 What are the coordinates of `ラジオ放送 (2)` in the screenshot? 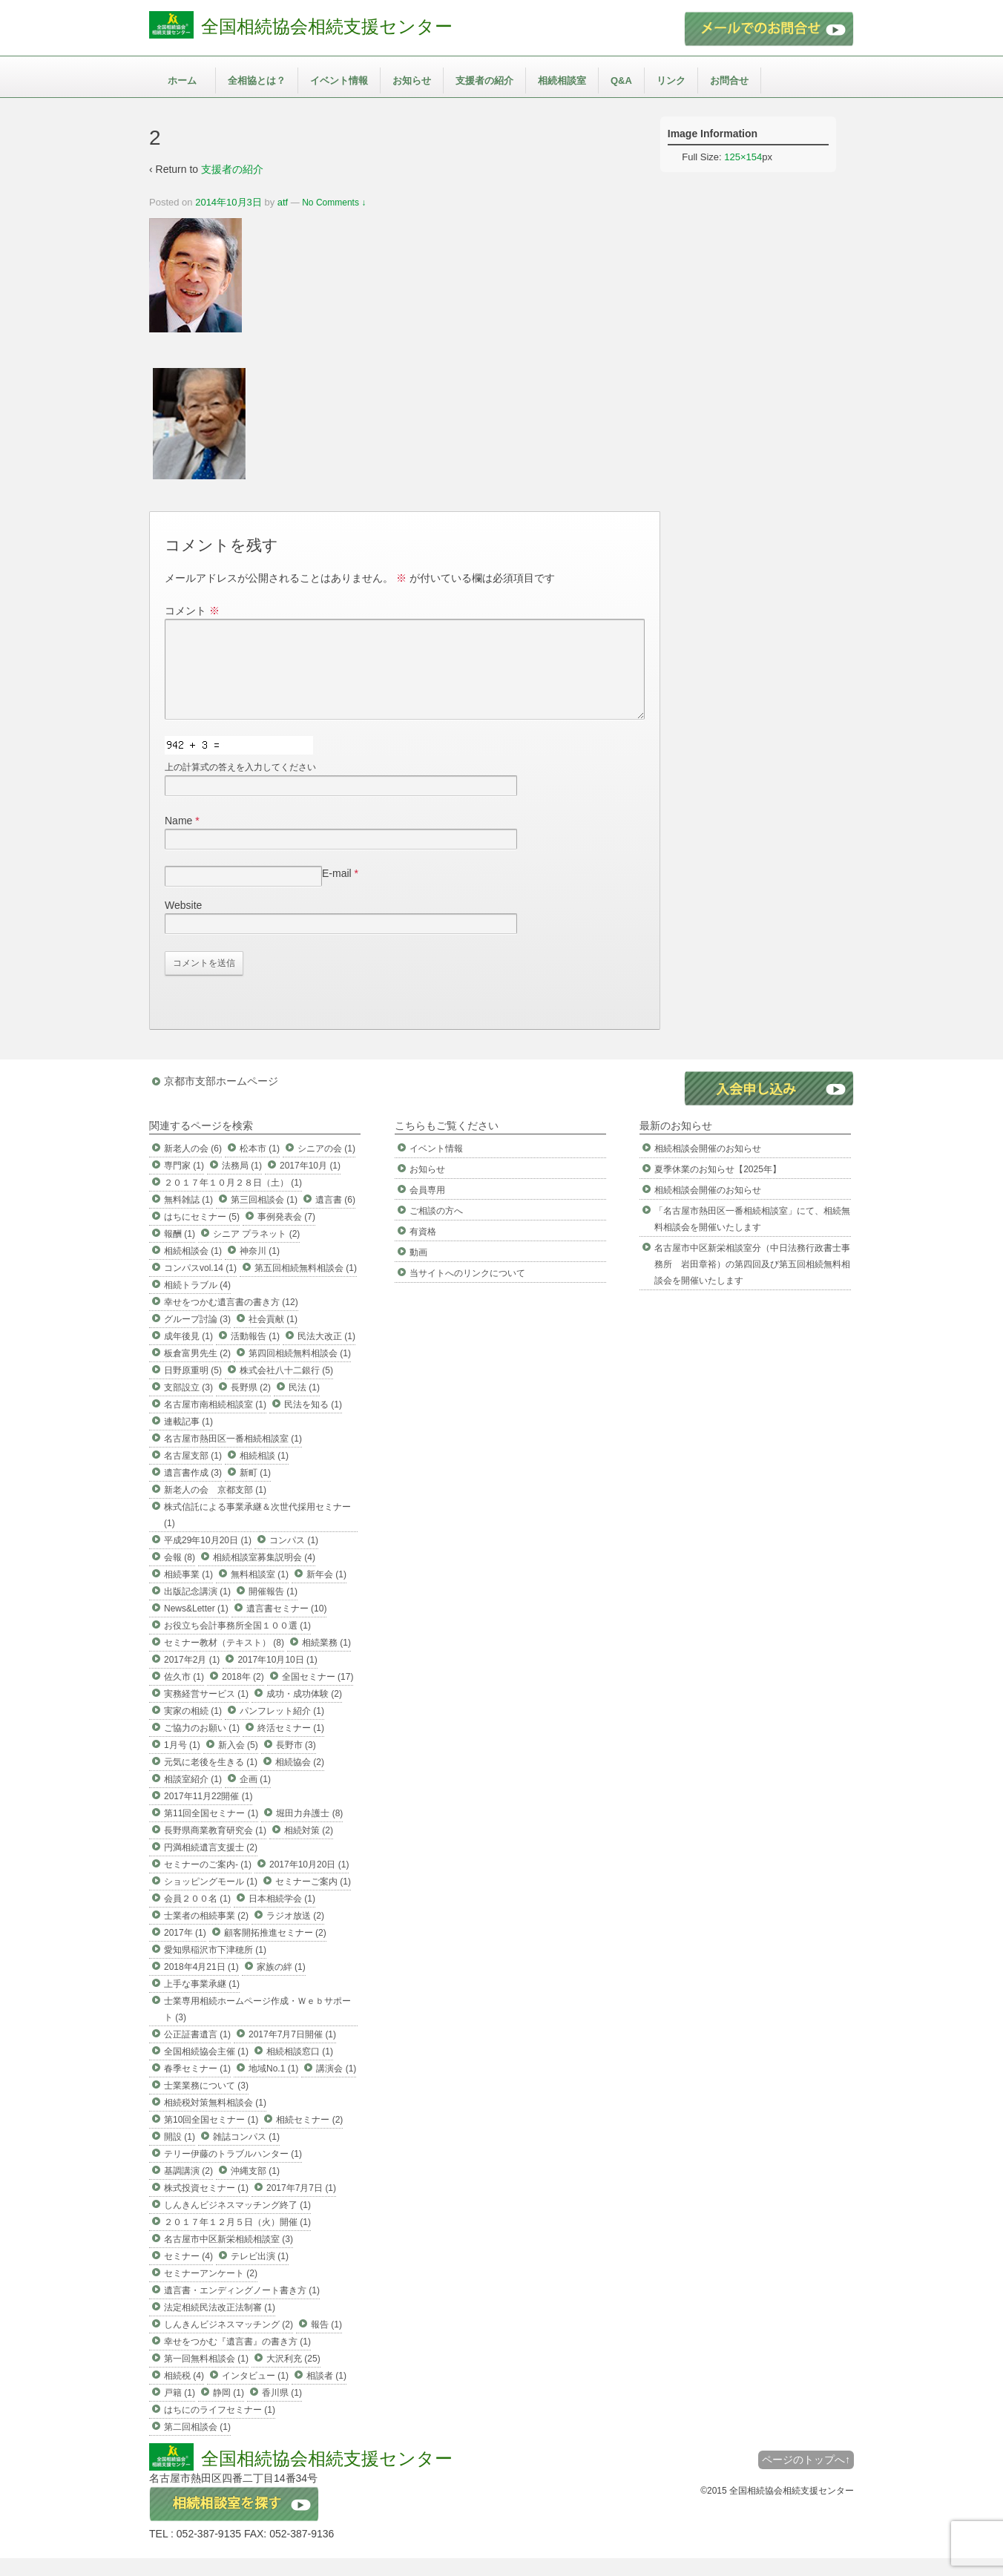 It's located at (295, 1933).